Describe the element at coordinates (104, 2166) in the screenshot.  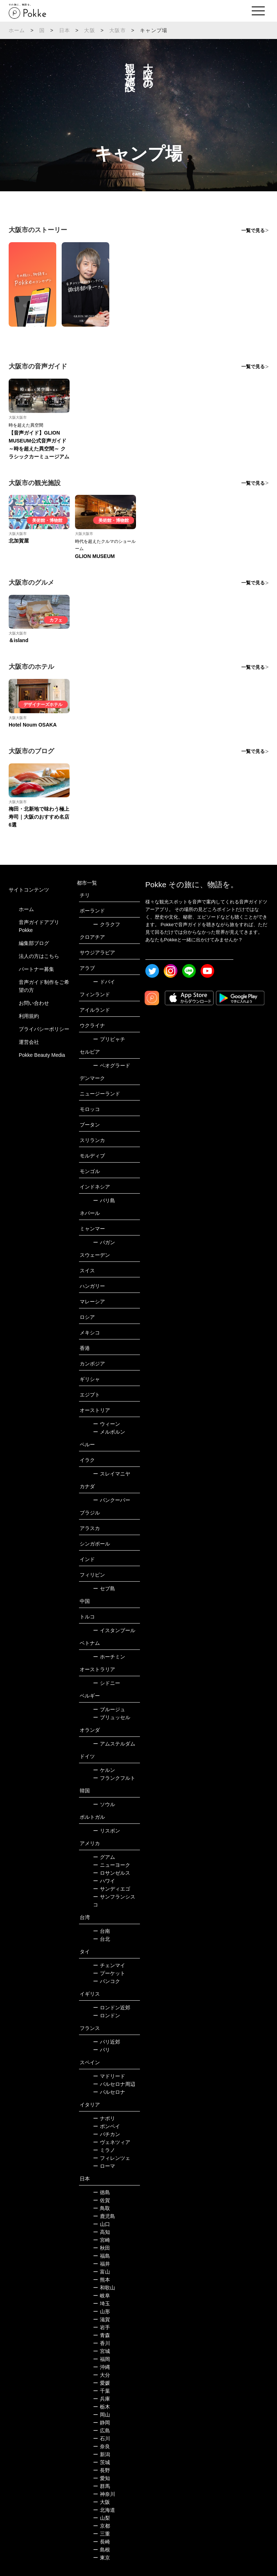
I see `ローマ` at that location.